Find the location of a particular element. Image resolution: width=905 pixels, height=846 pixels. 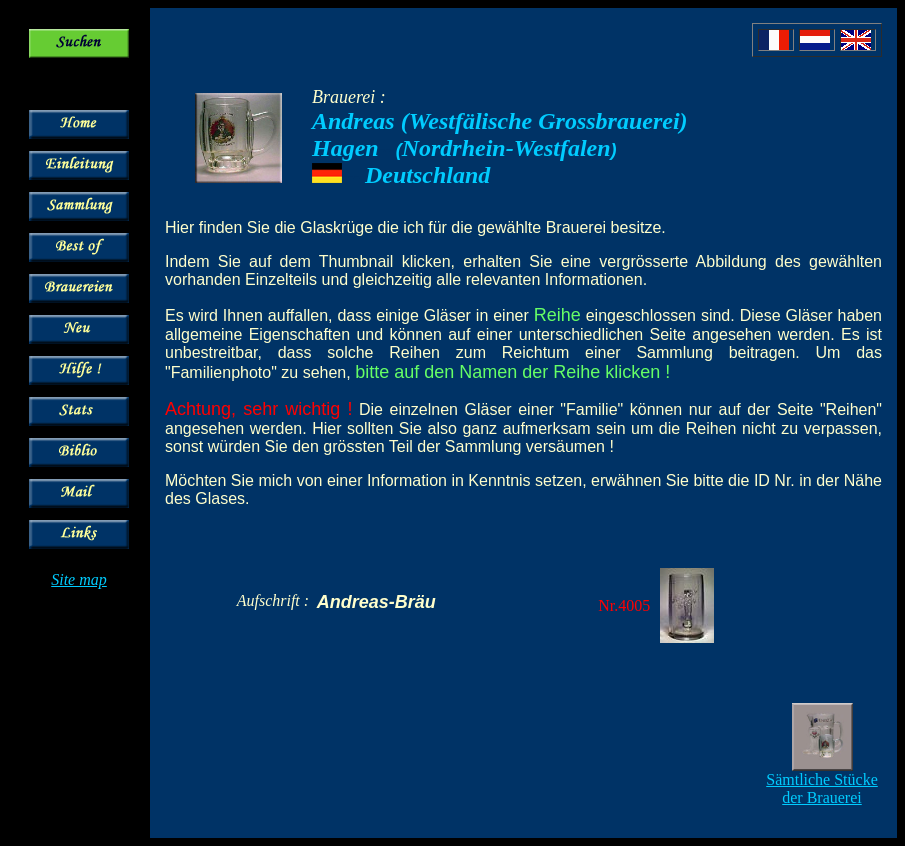

Site map is located at coordinates (79, 579).